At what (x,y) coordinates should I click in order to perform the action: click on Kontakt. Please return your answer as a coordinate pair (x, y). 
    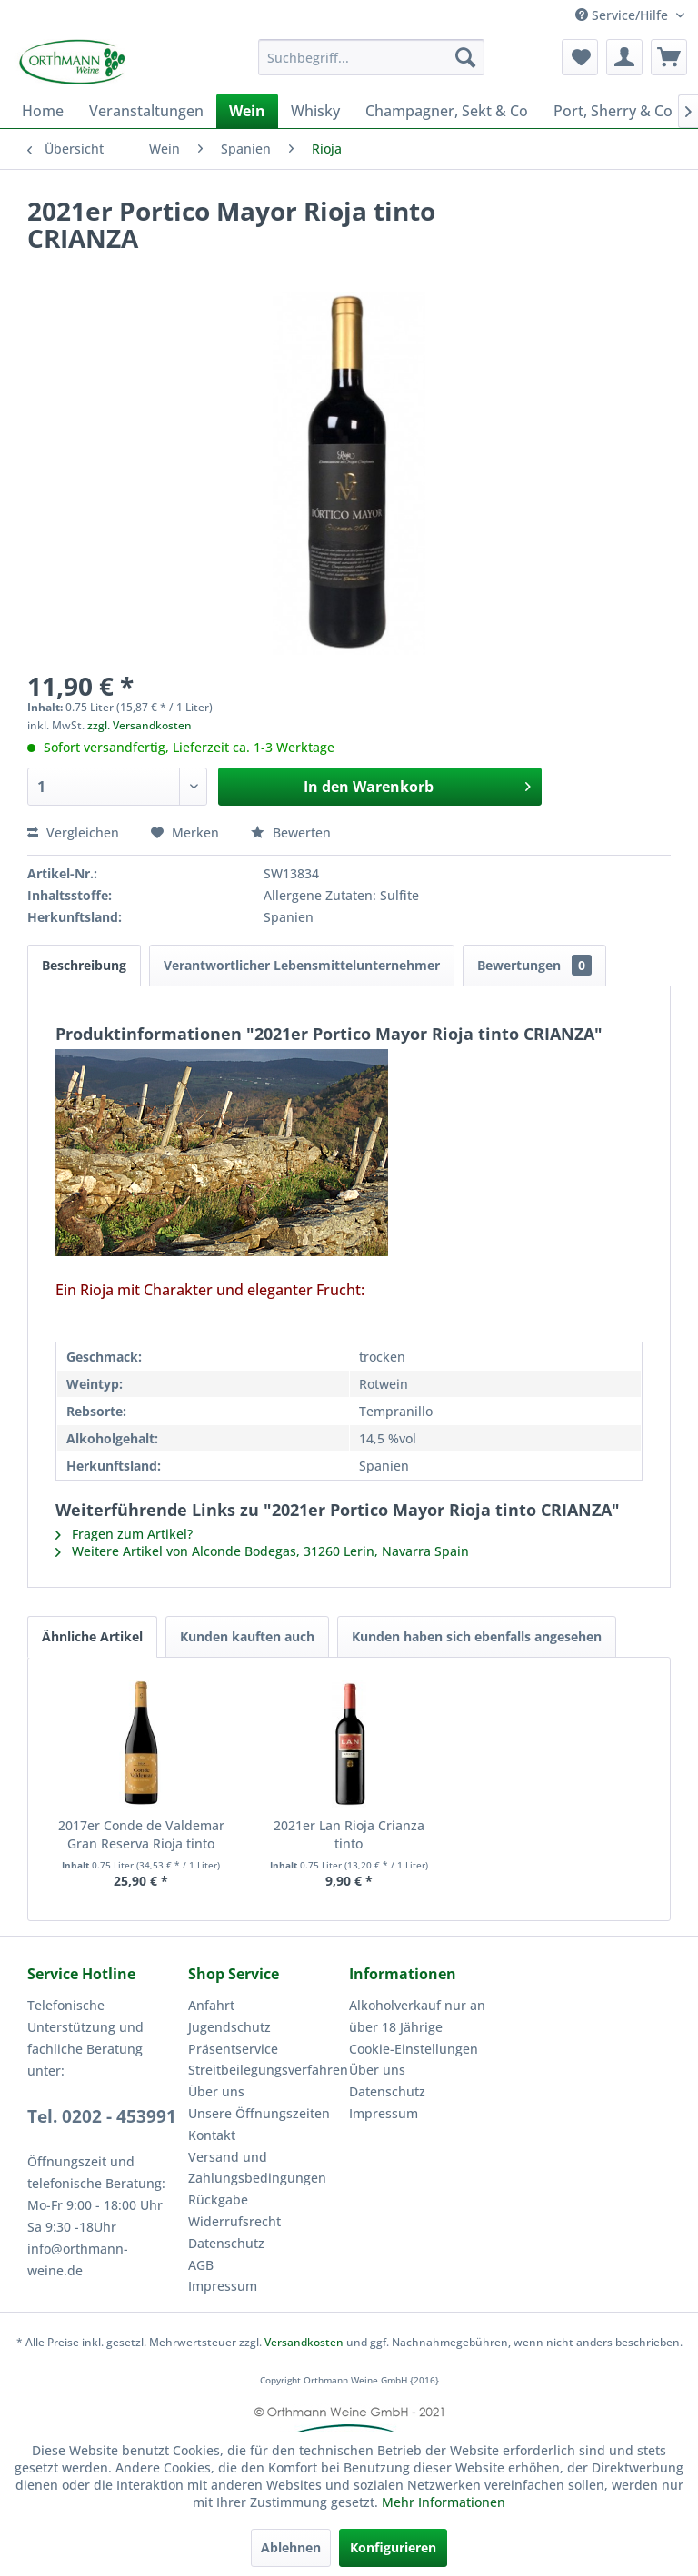
    Looking at the image, I should click on (209, 2077).